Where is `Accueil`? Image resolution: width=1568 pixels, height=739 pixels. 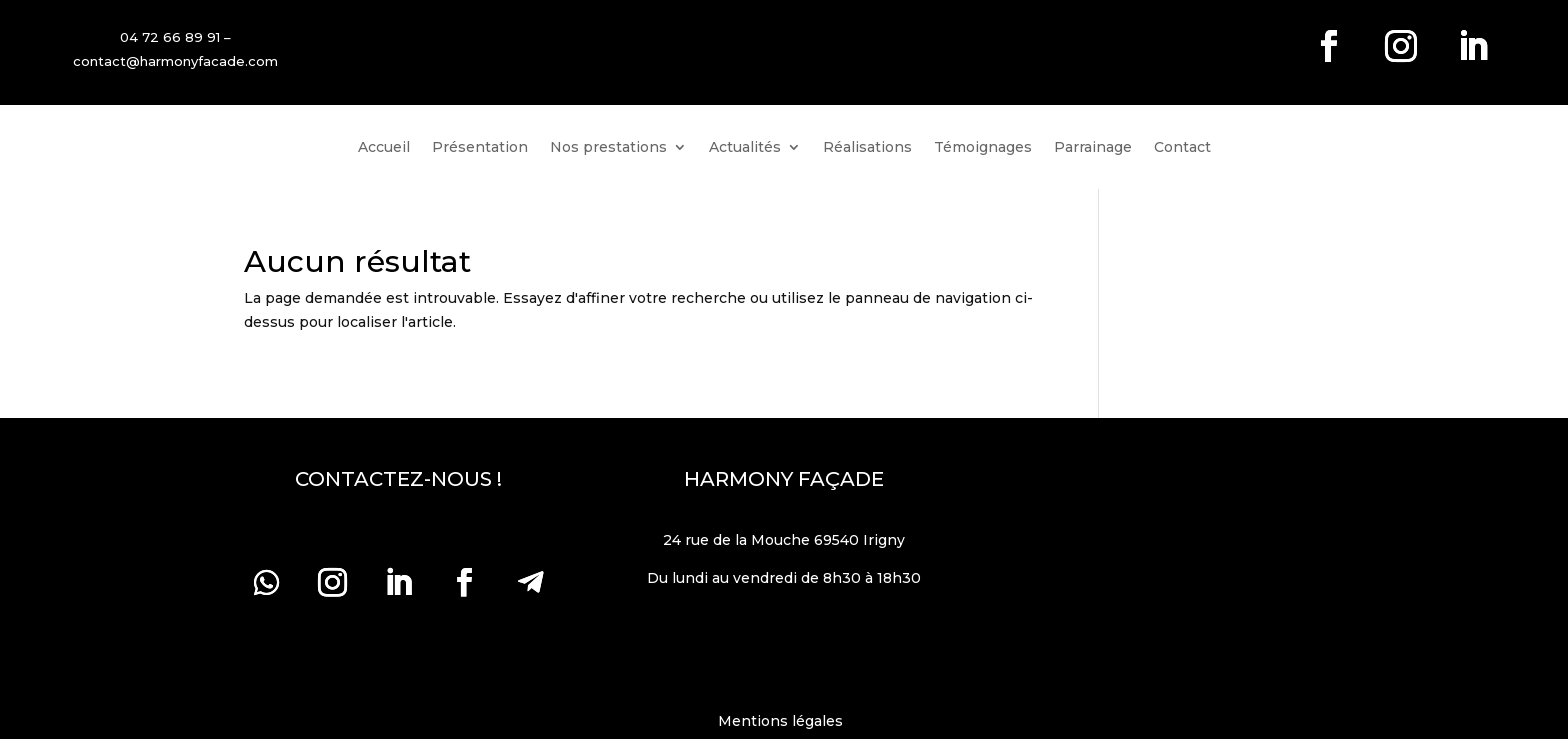
Accueil is located at coordinates (384, 148).